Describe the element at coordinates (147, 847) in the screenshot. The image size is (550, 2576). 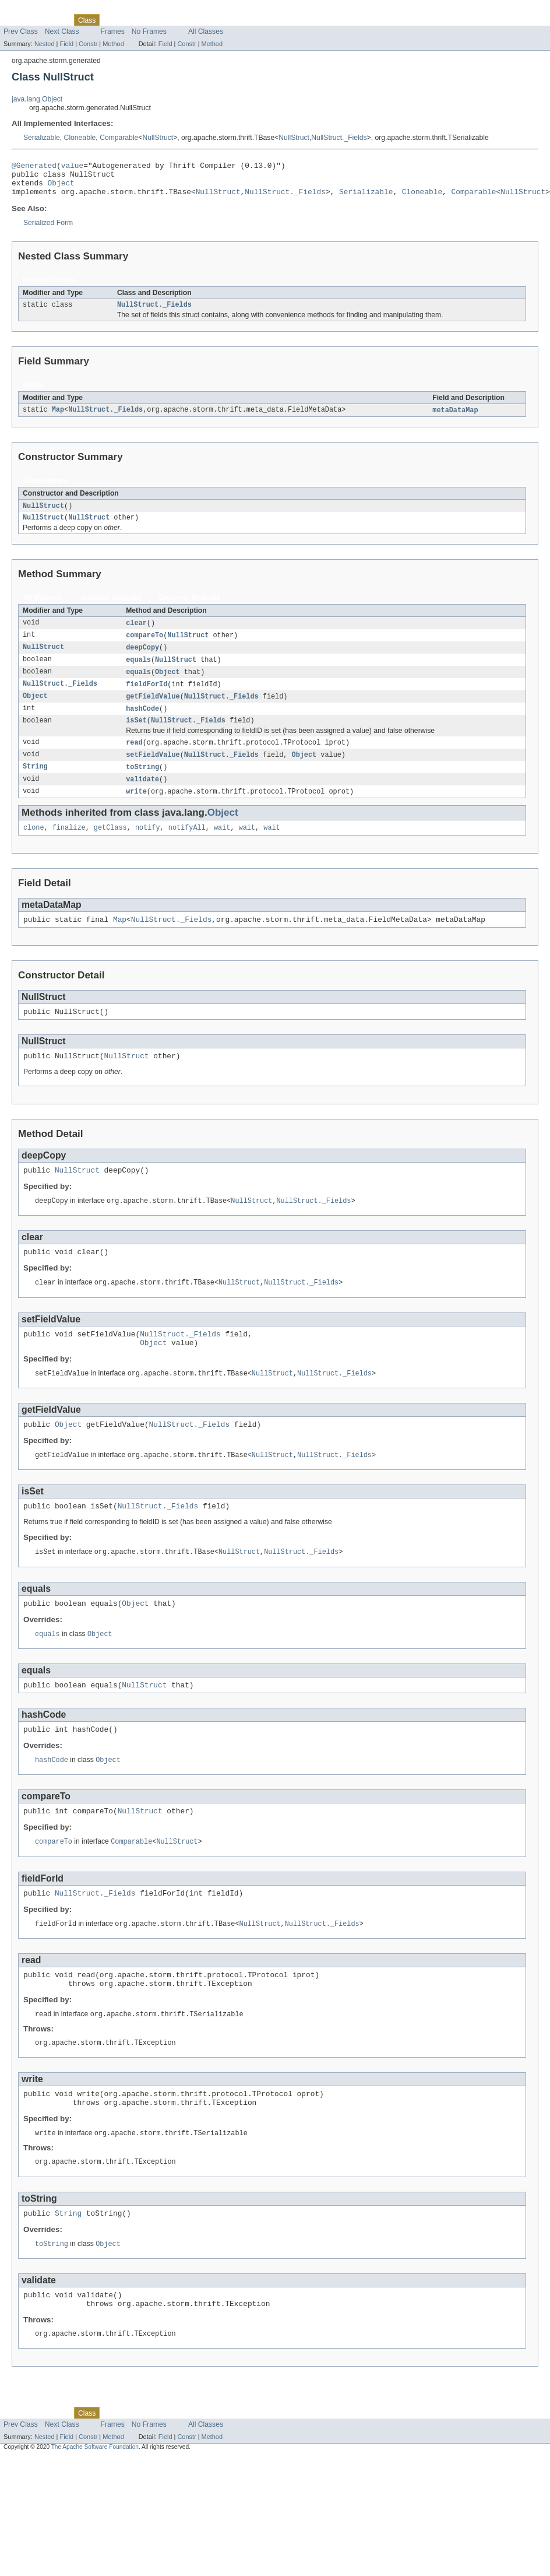
I see `notify` at that location.